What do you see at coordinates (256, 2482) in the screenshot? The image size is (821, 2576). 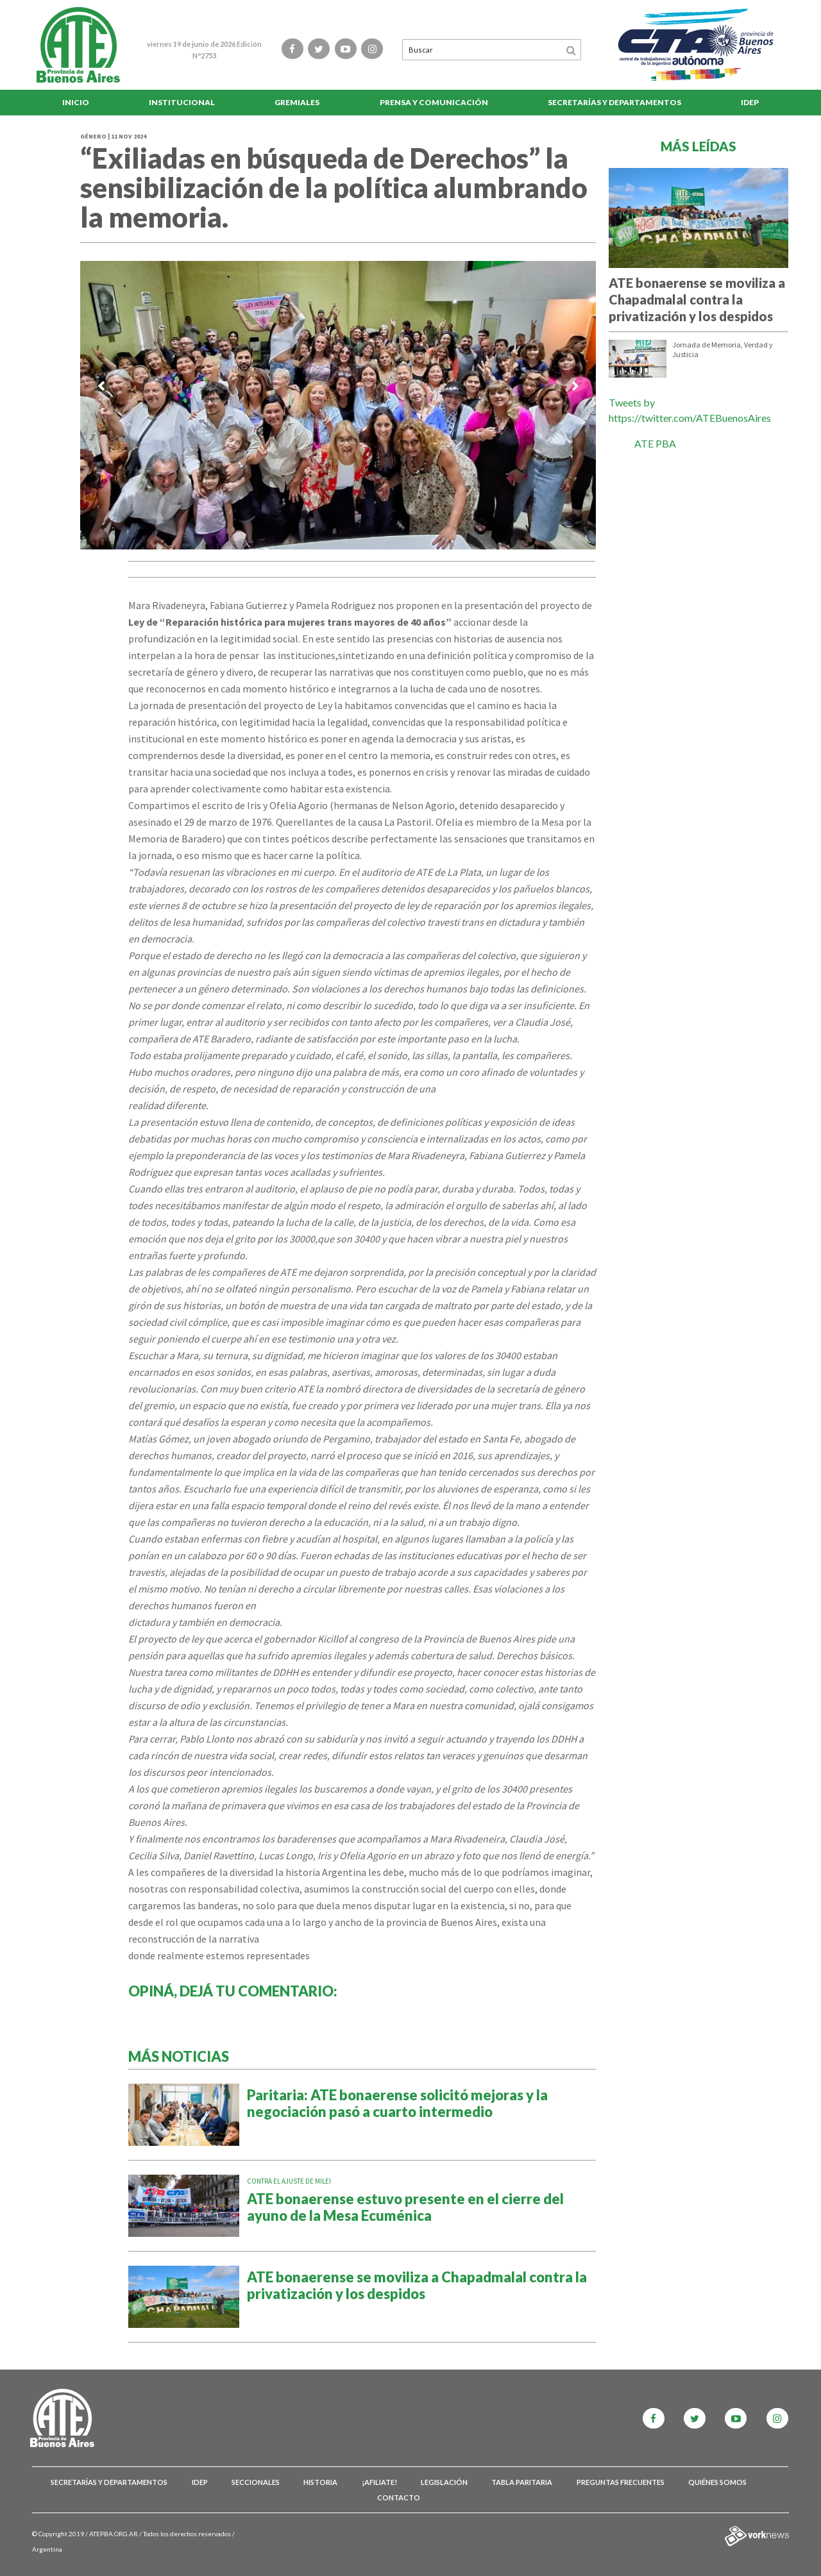 I see `Seccionales` at bounding box center [256, 2482].